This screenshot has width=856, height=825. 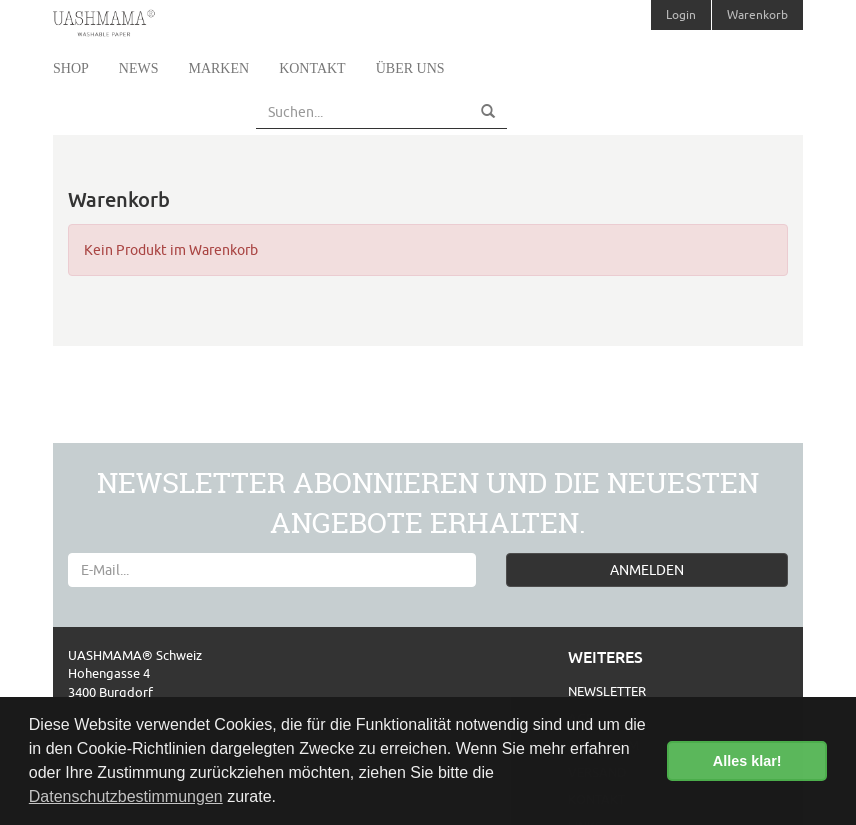 I want to click on Kontakt, so click(x=312, y=68).